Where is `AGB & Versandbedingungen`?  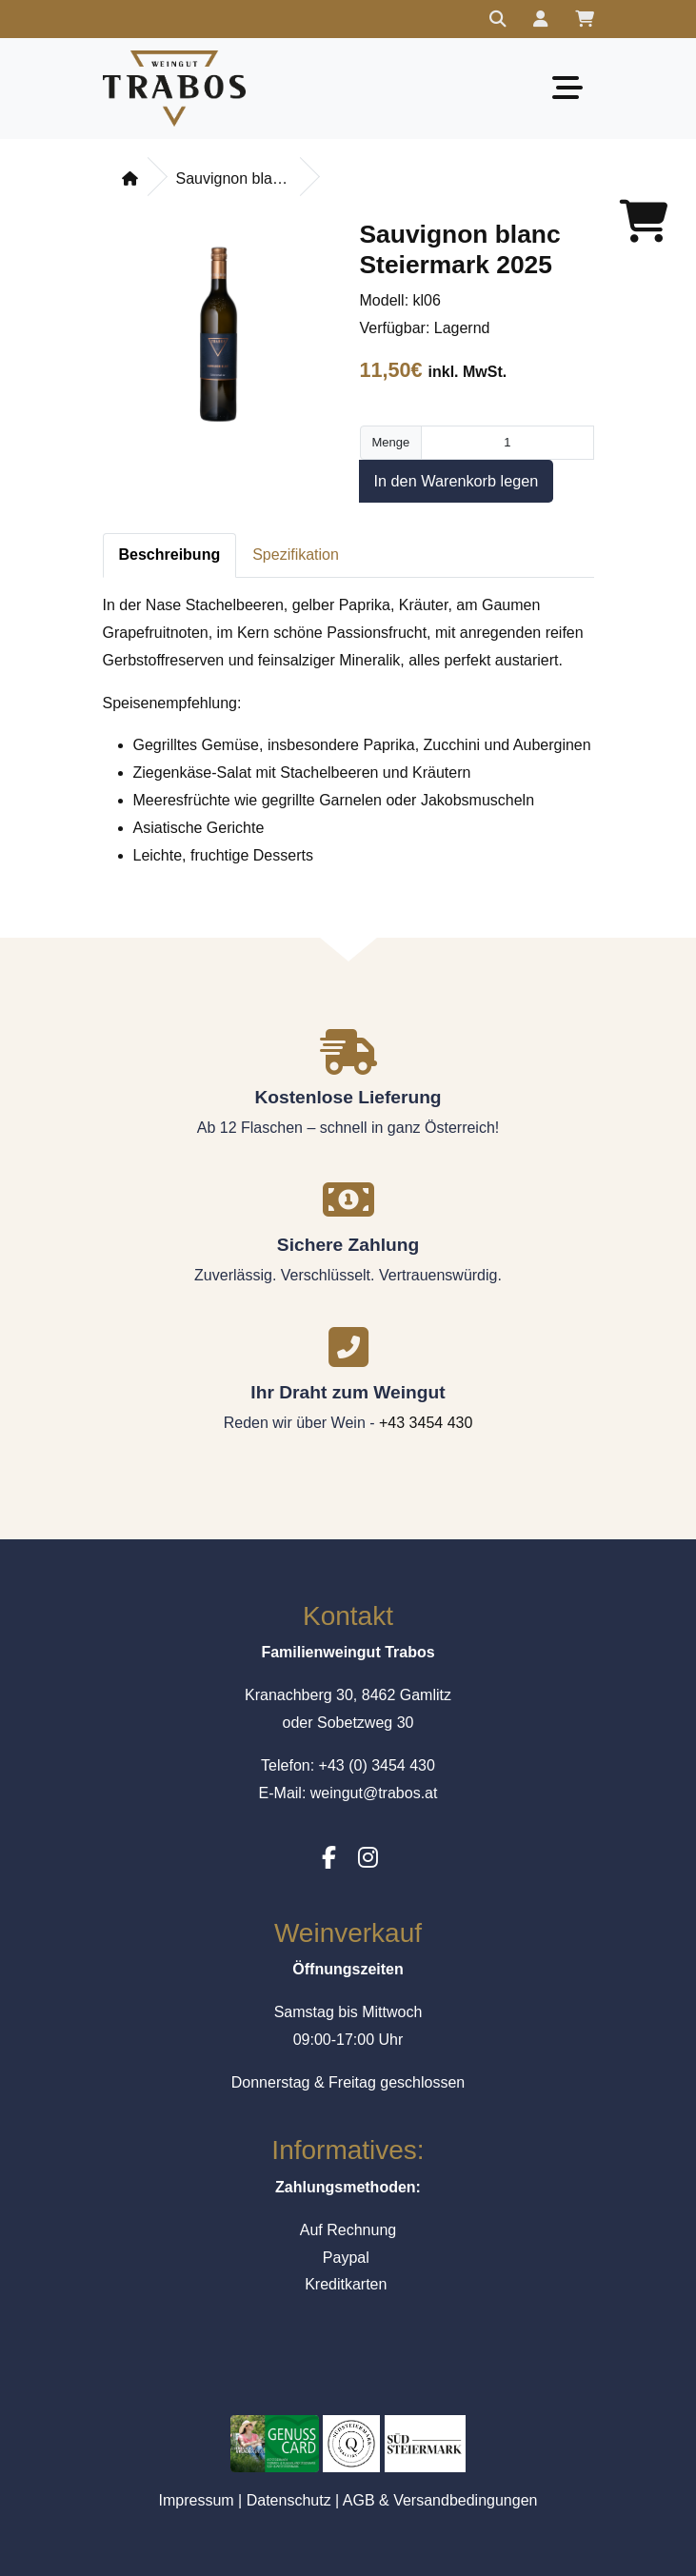 AGB & Versandbedingungen is located at coordinates (440, 2500).